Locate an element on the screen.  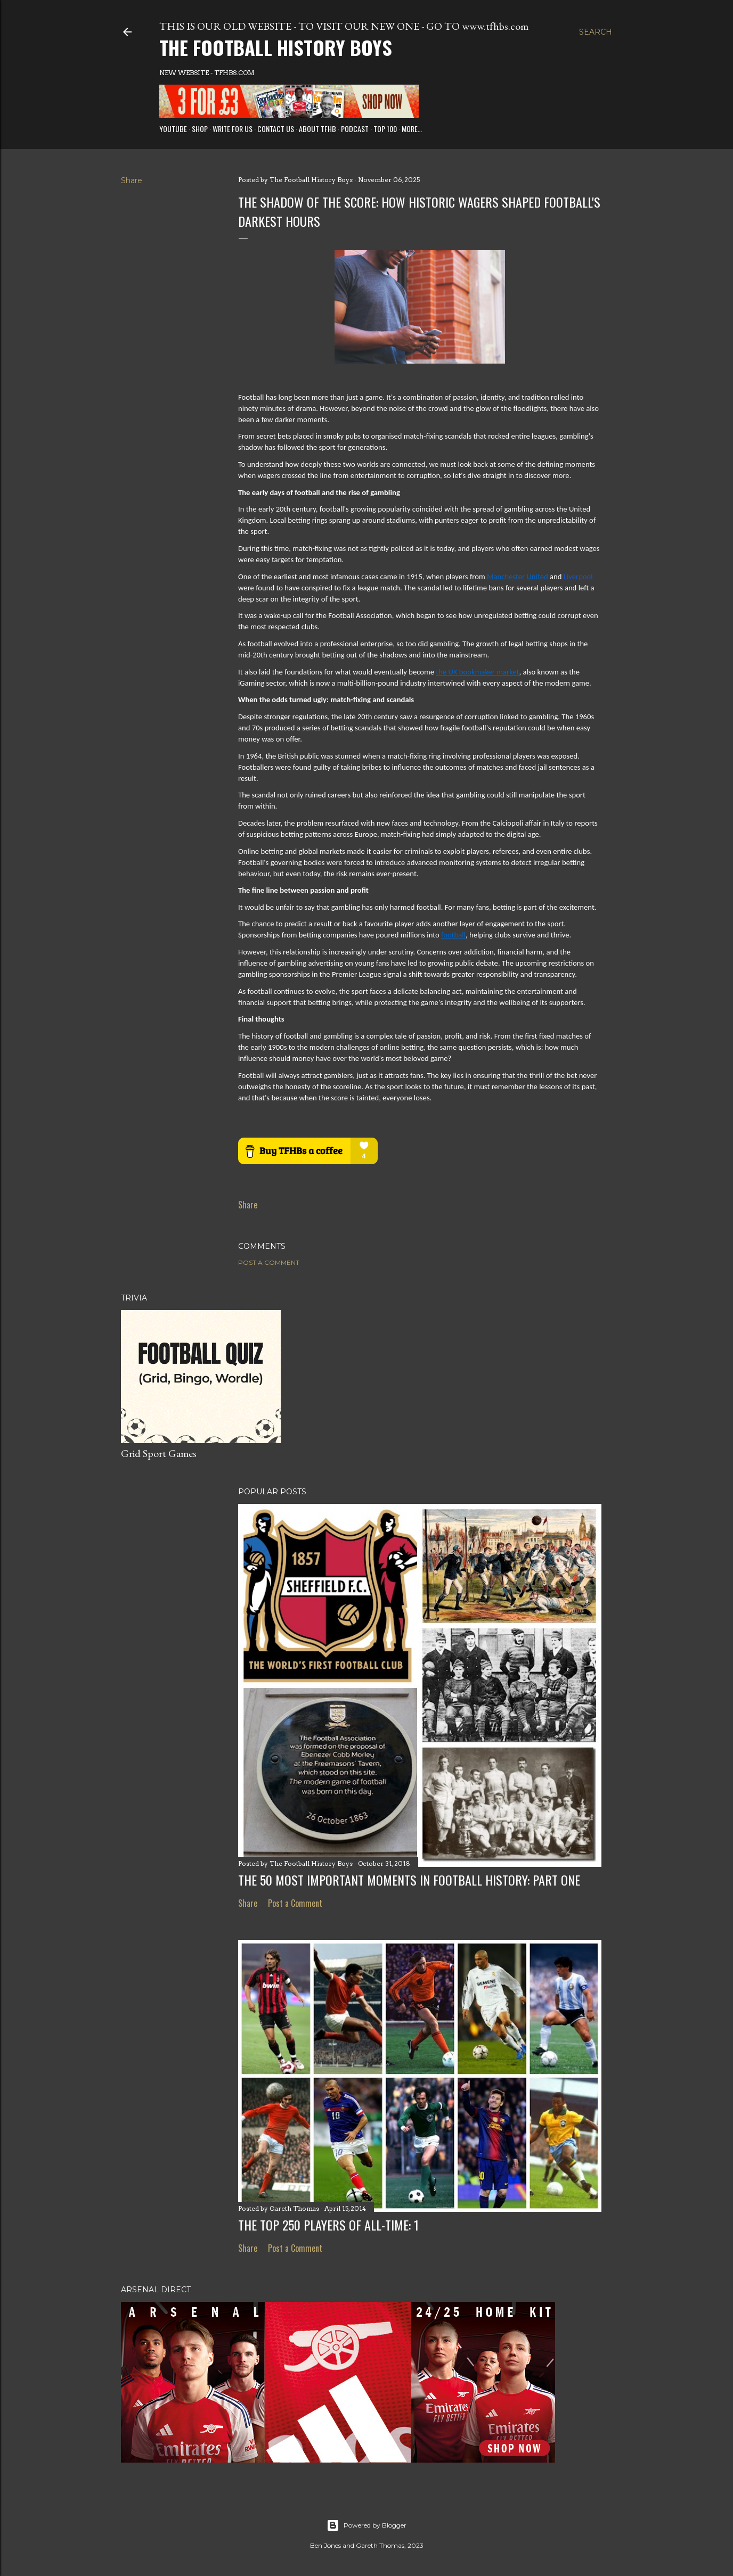
Contact Us is located at coordinates (275, 128).